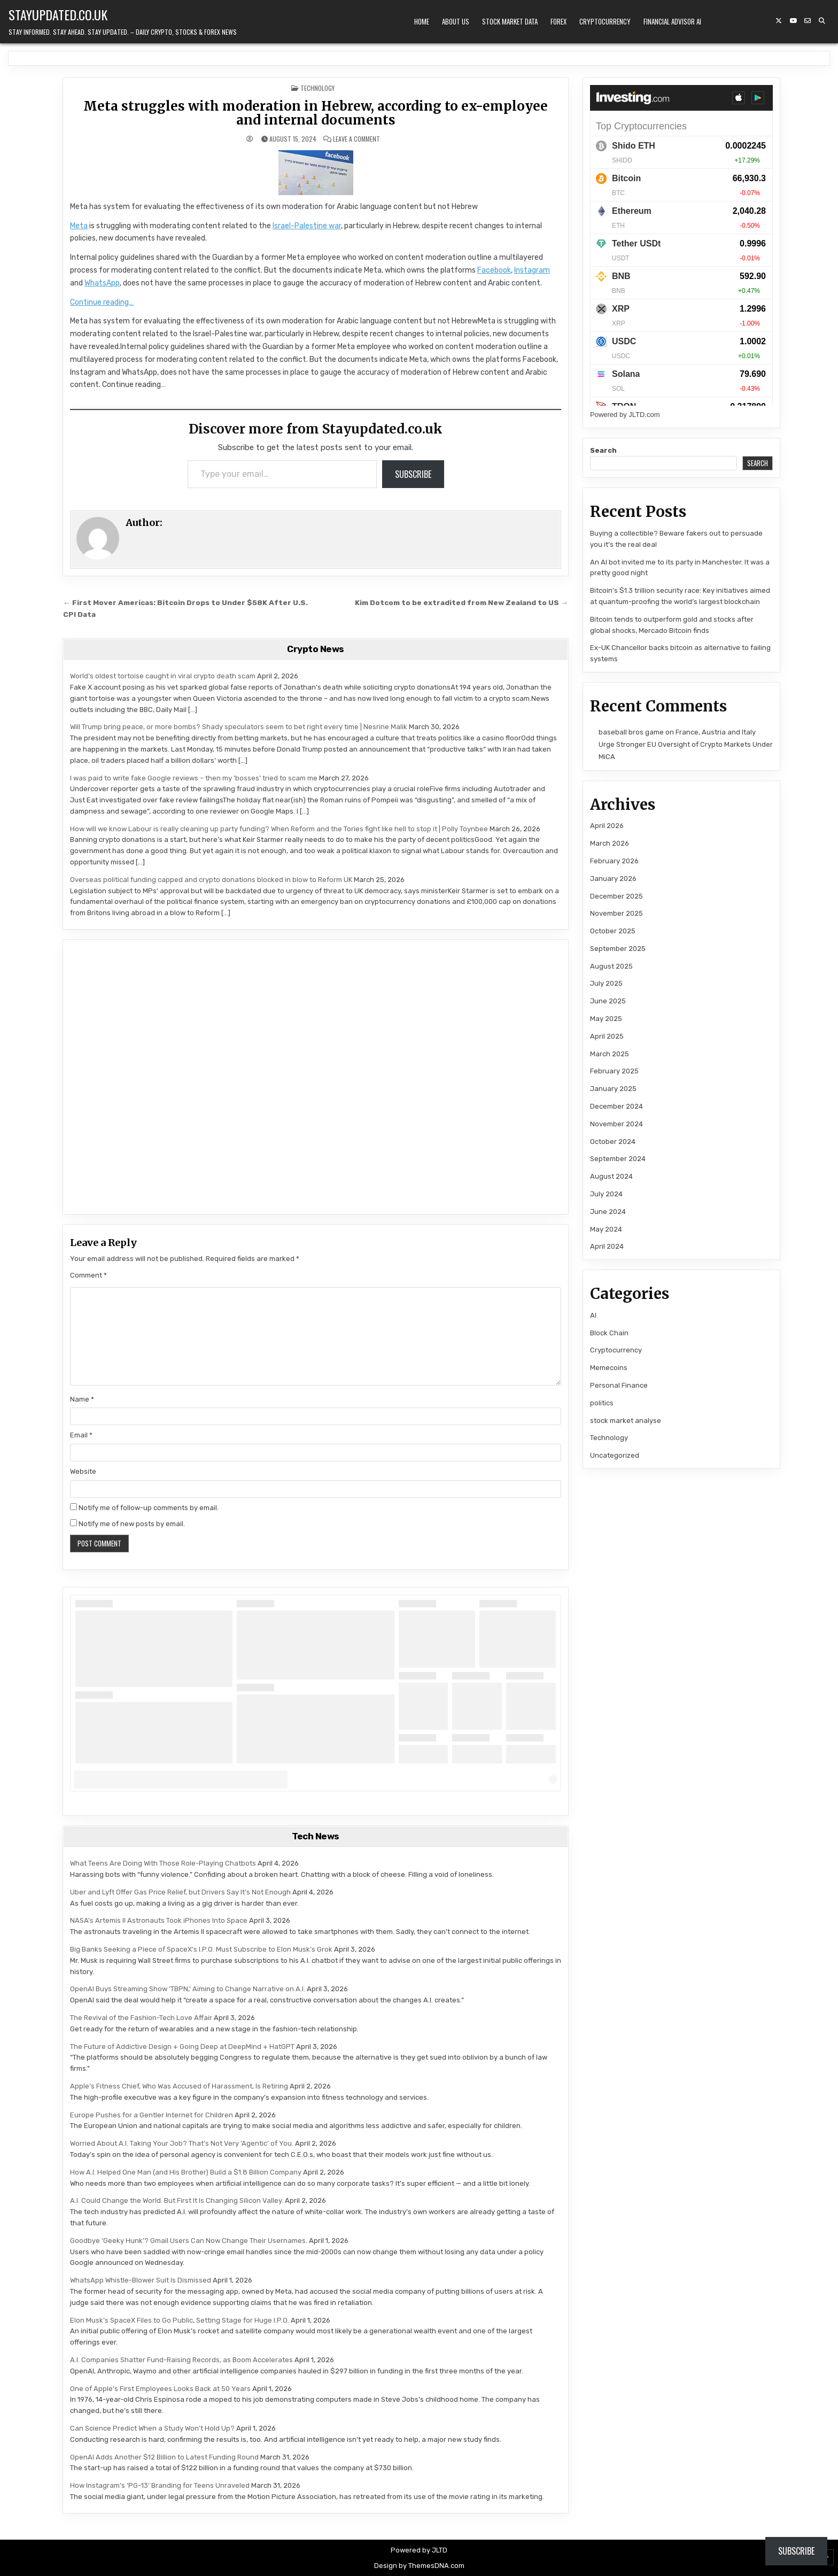  What do you see at coordinates (614, 1455) in the screenshot?
I see `Uncategorized` at bounding box center [614, 1455].